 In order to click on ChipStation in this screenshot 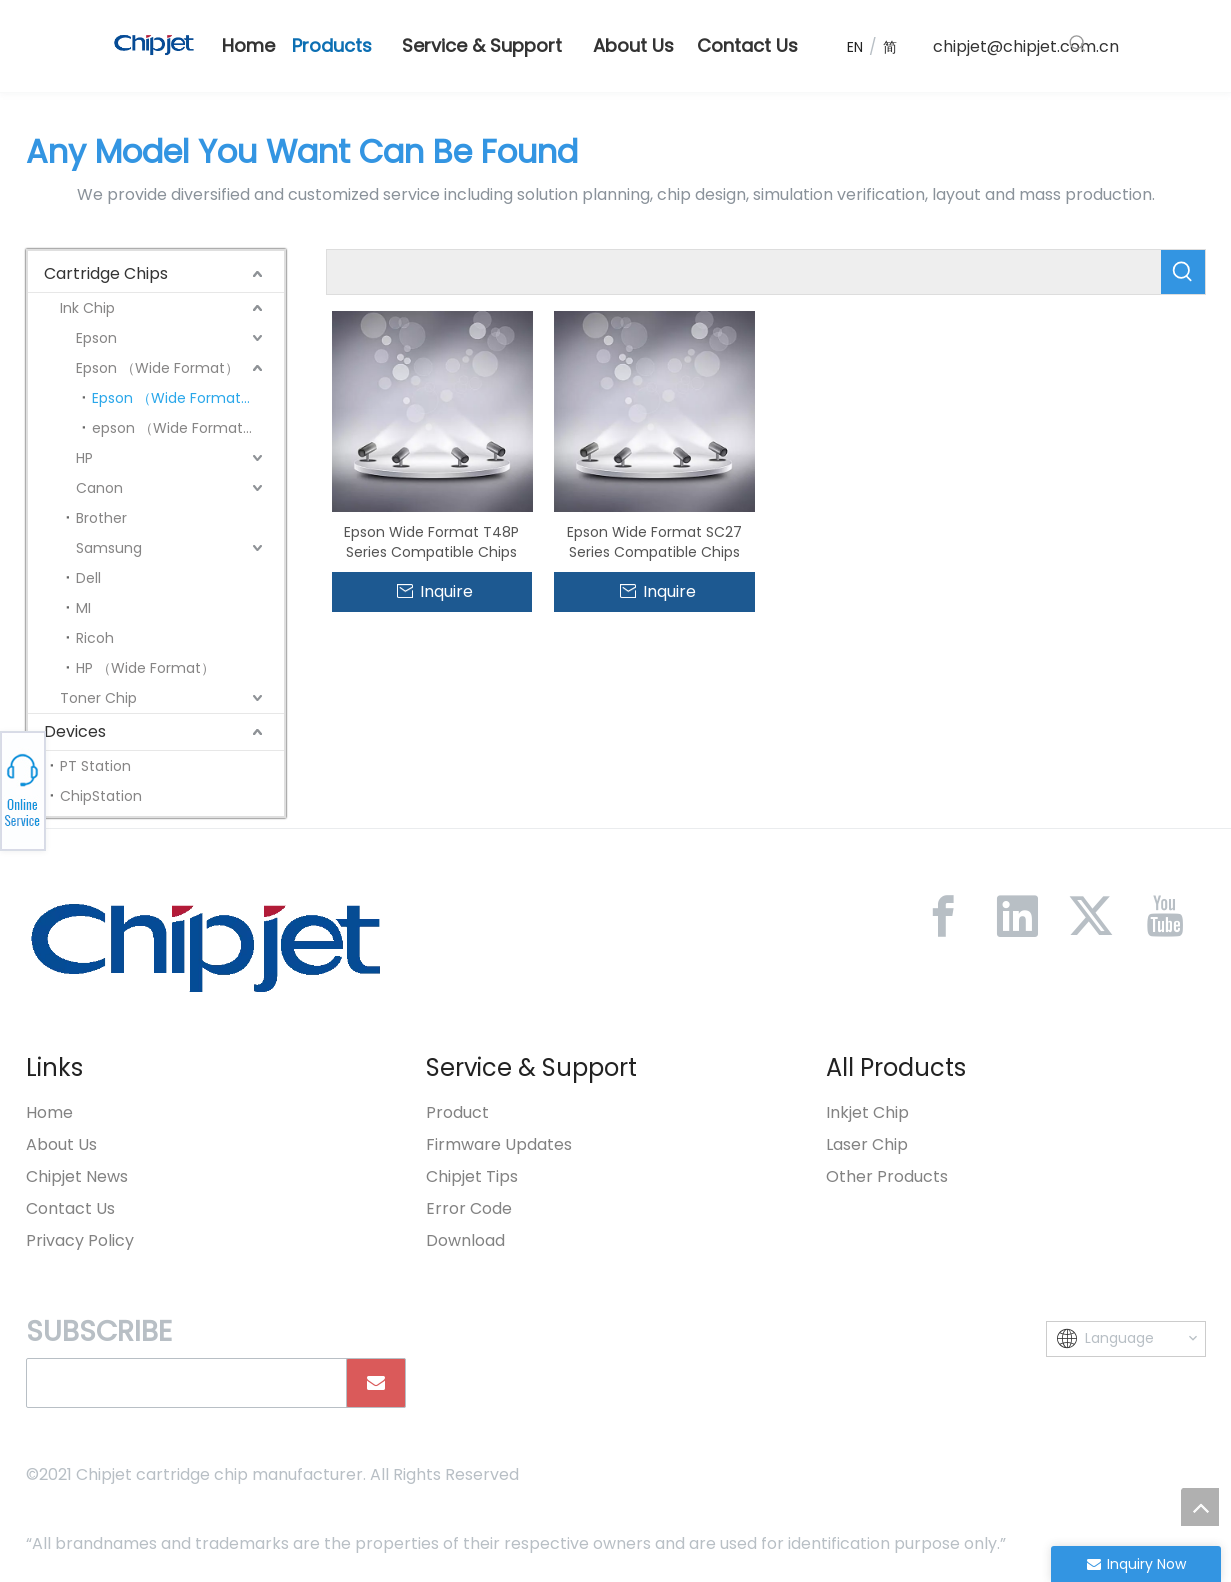, I will do `click(101, 796)`.